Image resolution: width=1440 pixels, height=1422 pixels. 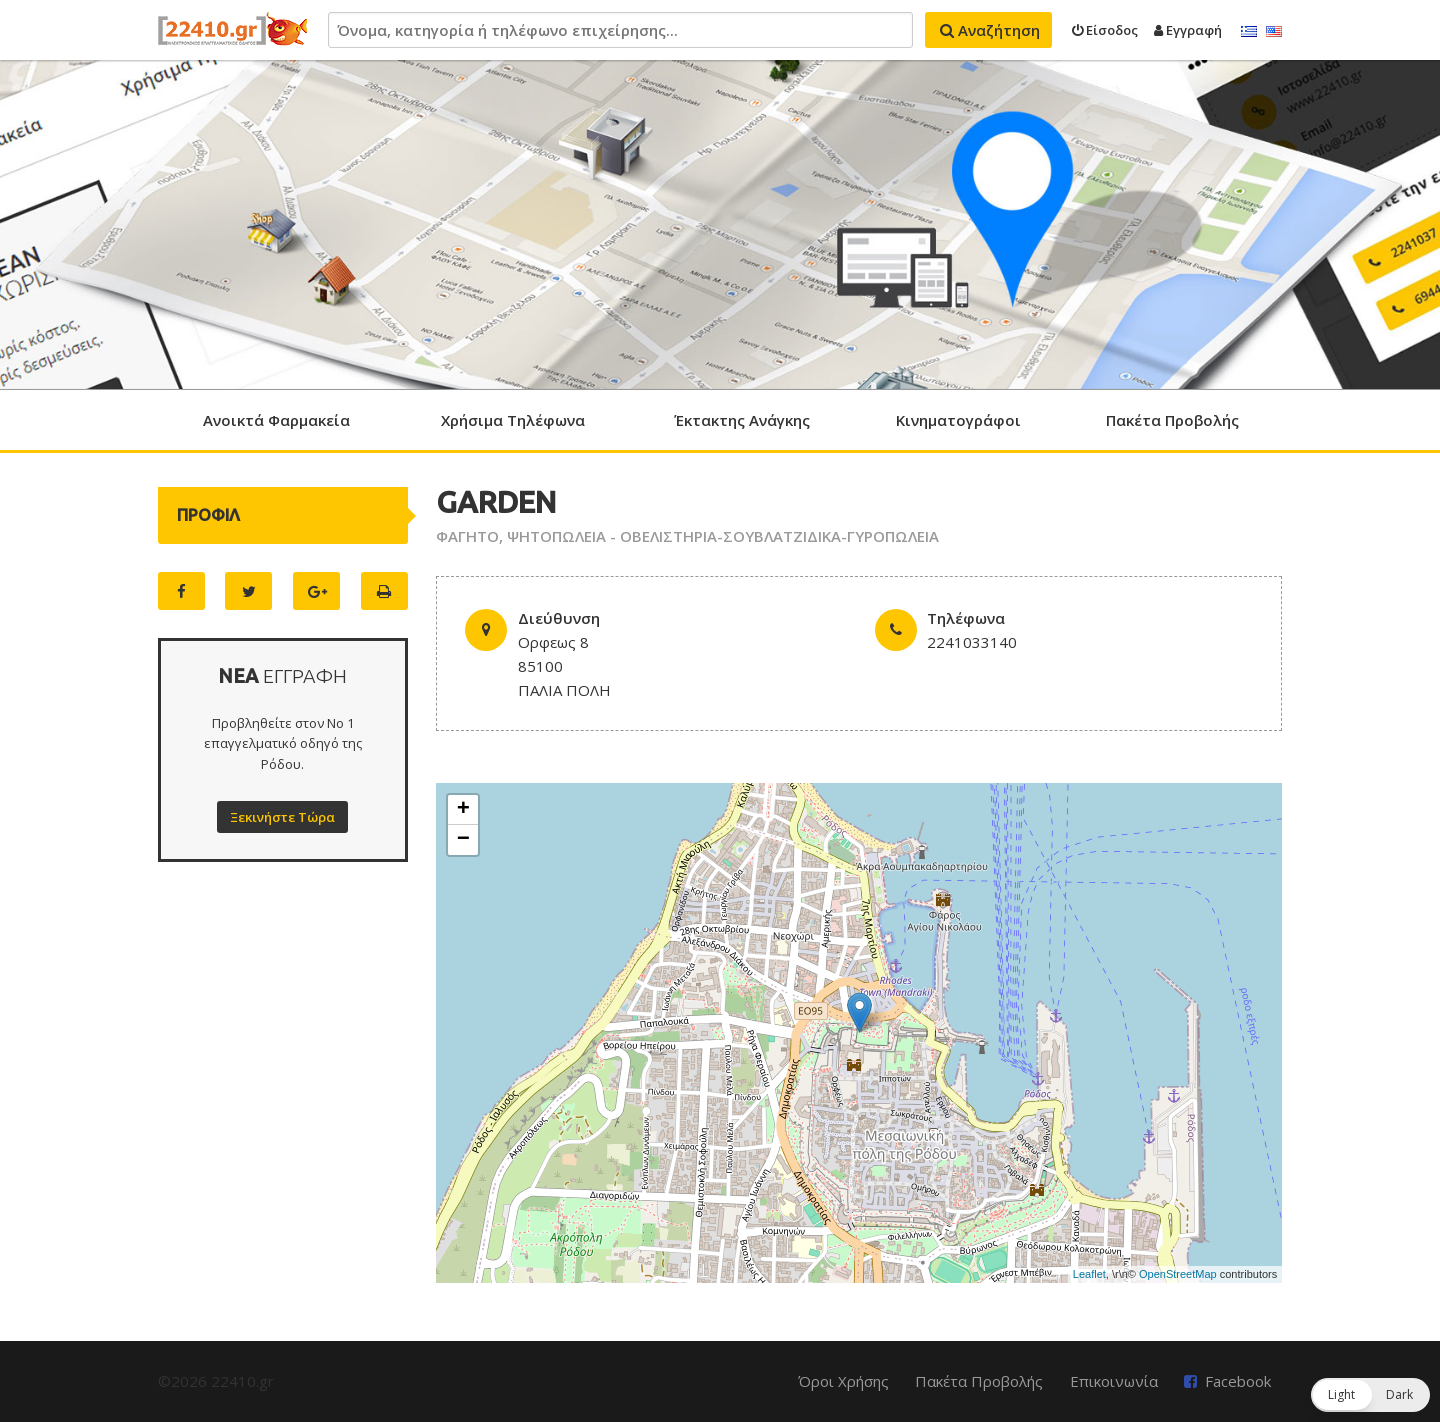 What do you see at coordinates (1172, 420) in the screenshot?
I see `Πακέτα Προβολής` at bounding box center [1172, 420].